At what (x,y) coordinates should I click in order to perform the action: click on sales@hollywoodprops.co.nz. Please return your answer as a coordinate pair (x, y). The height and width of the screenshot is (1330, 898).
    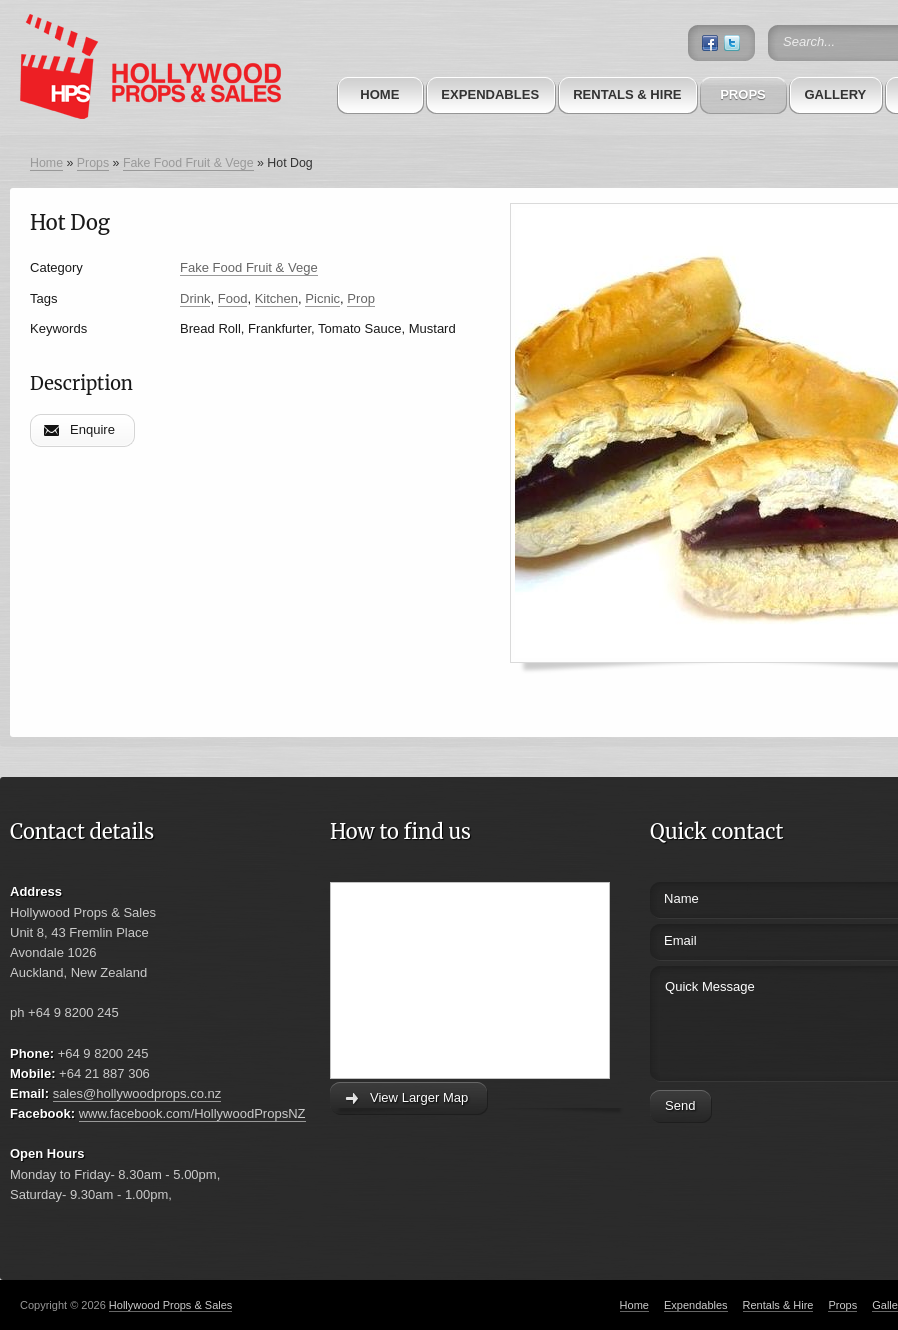
    Looking at the image, I should click on (137, 1093).